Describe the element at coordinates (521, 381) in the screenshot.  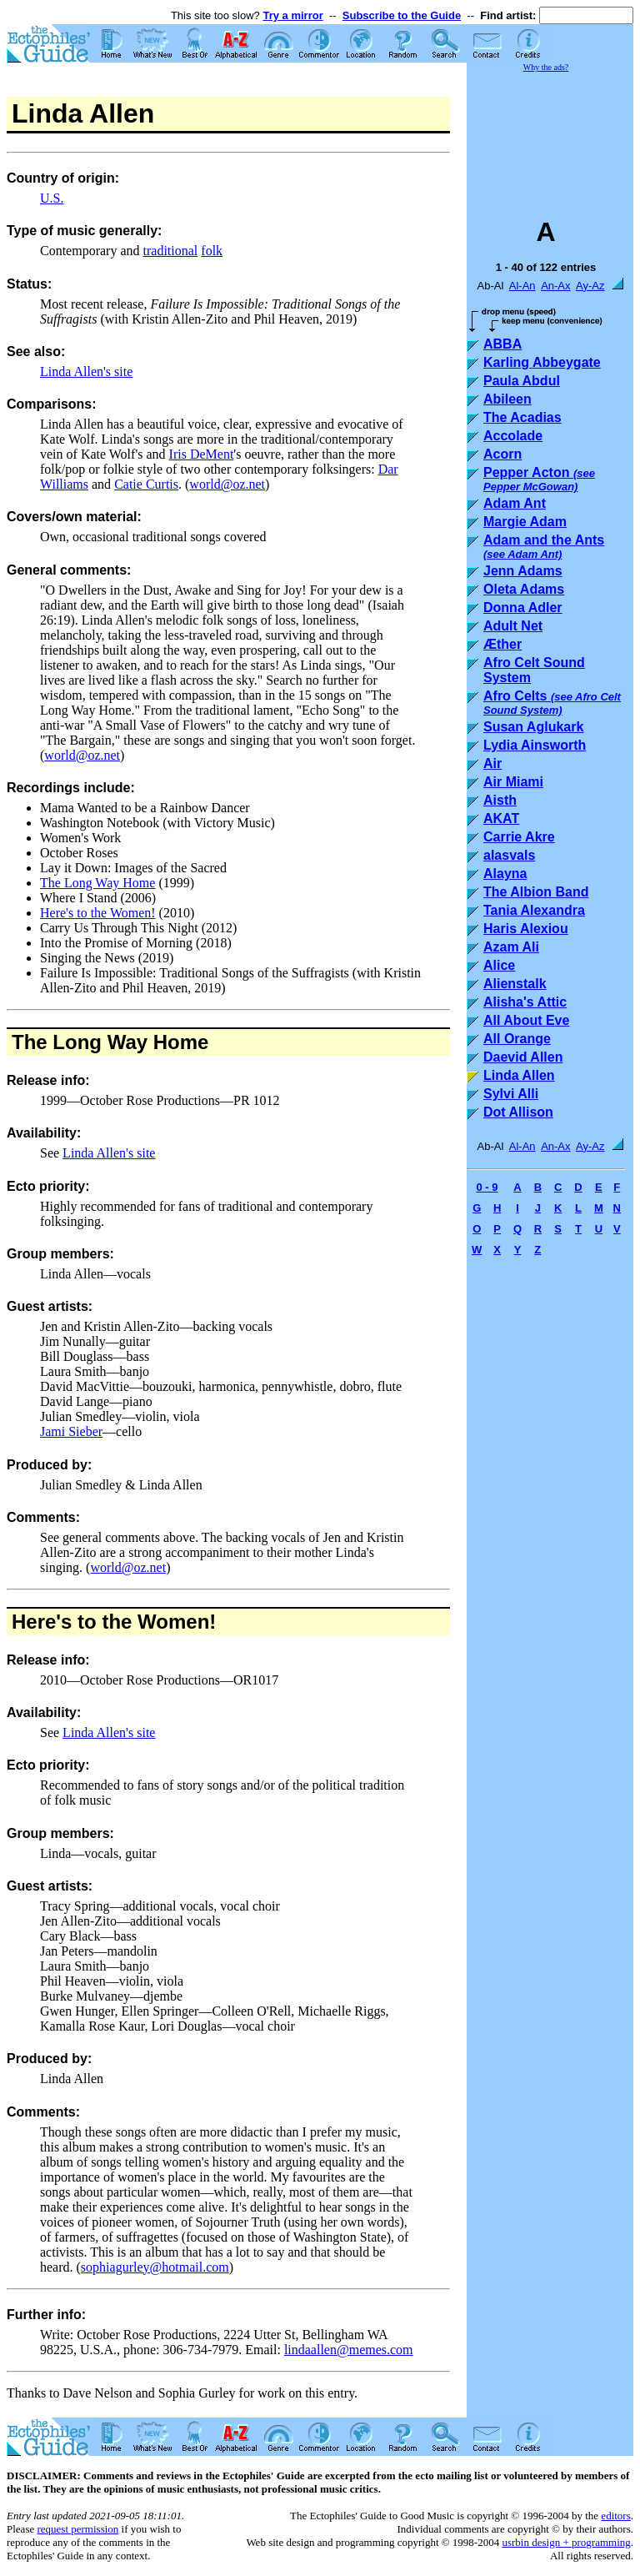
I see `Paula Abdul` at that location.